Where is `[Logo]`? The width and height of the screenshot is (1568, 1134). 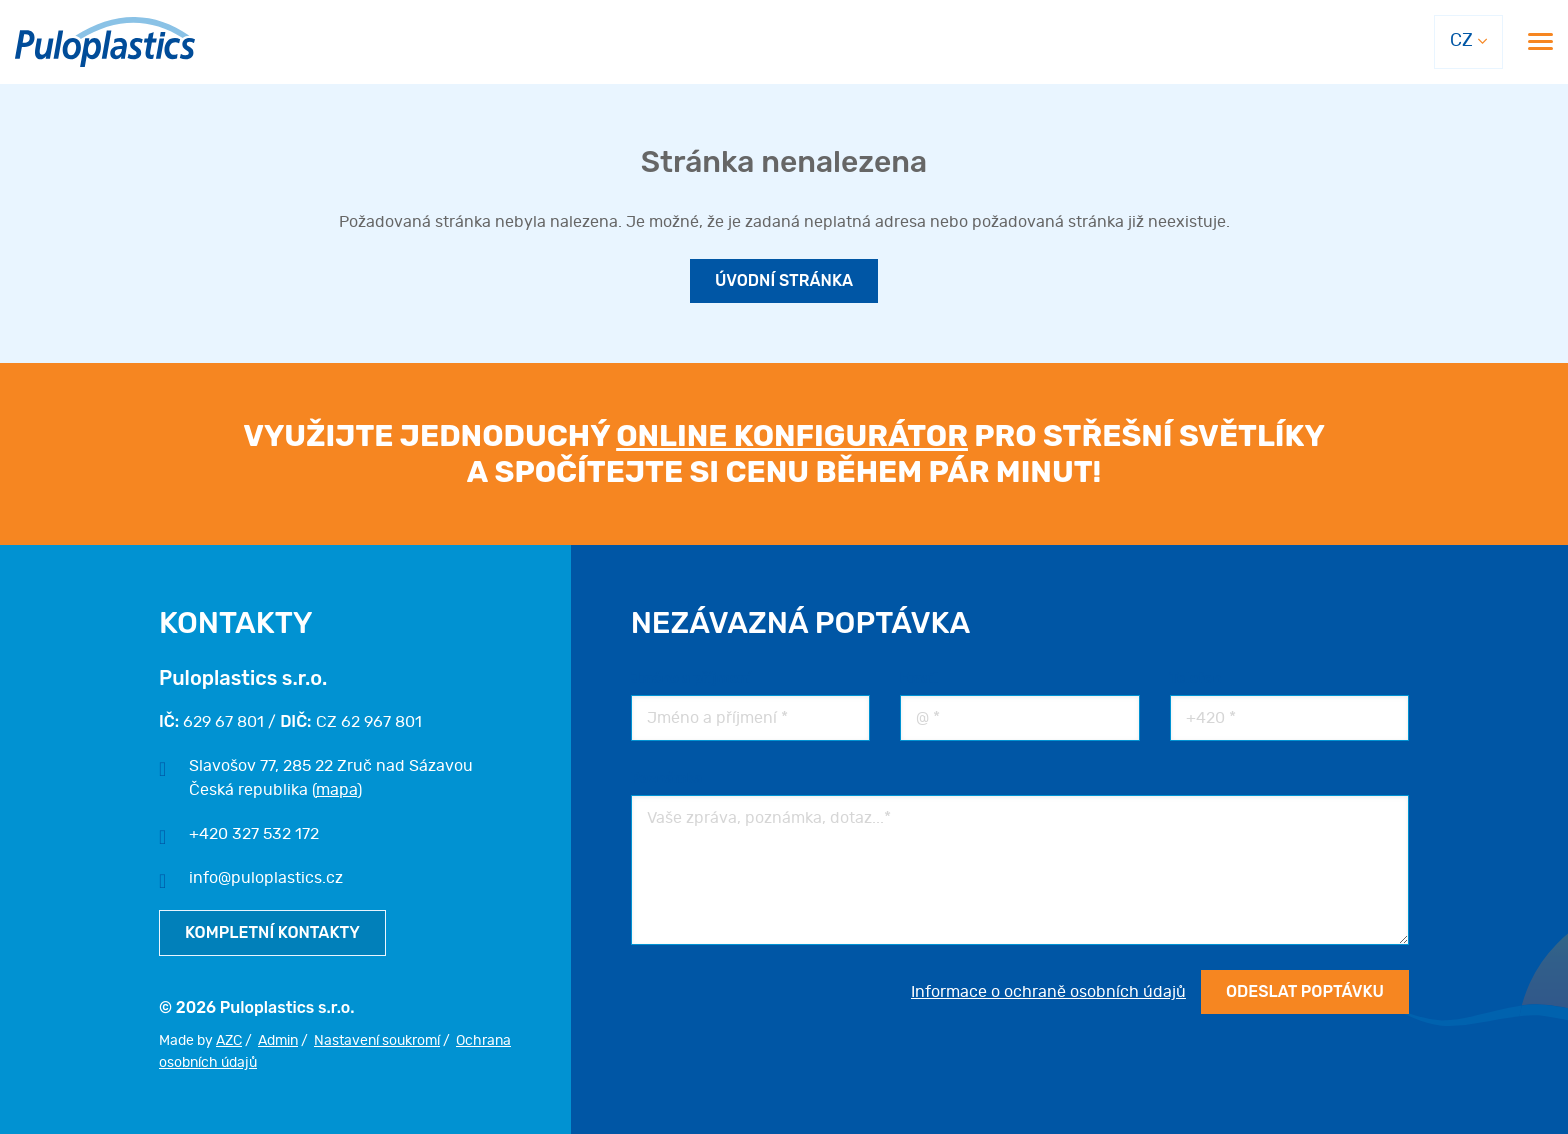 [Logo] is located at coordinates (105, 42).